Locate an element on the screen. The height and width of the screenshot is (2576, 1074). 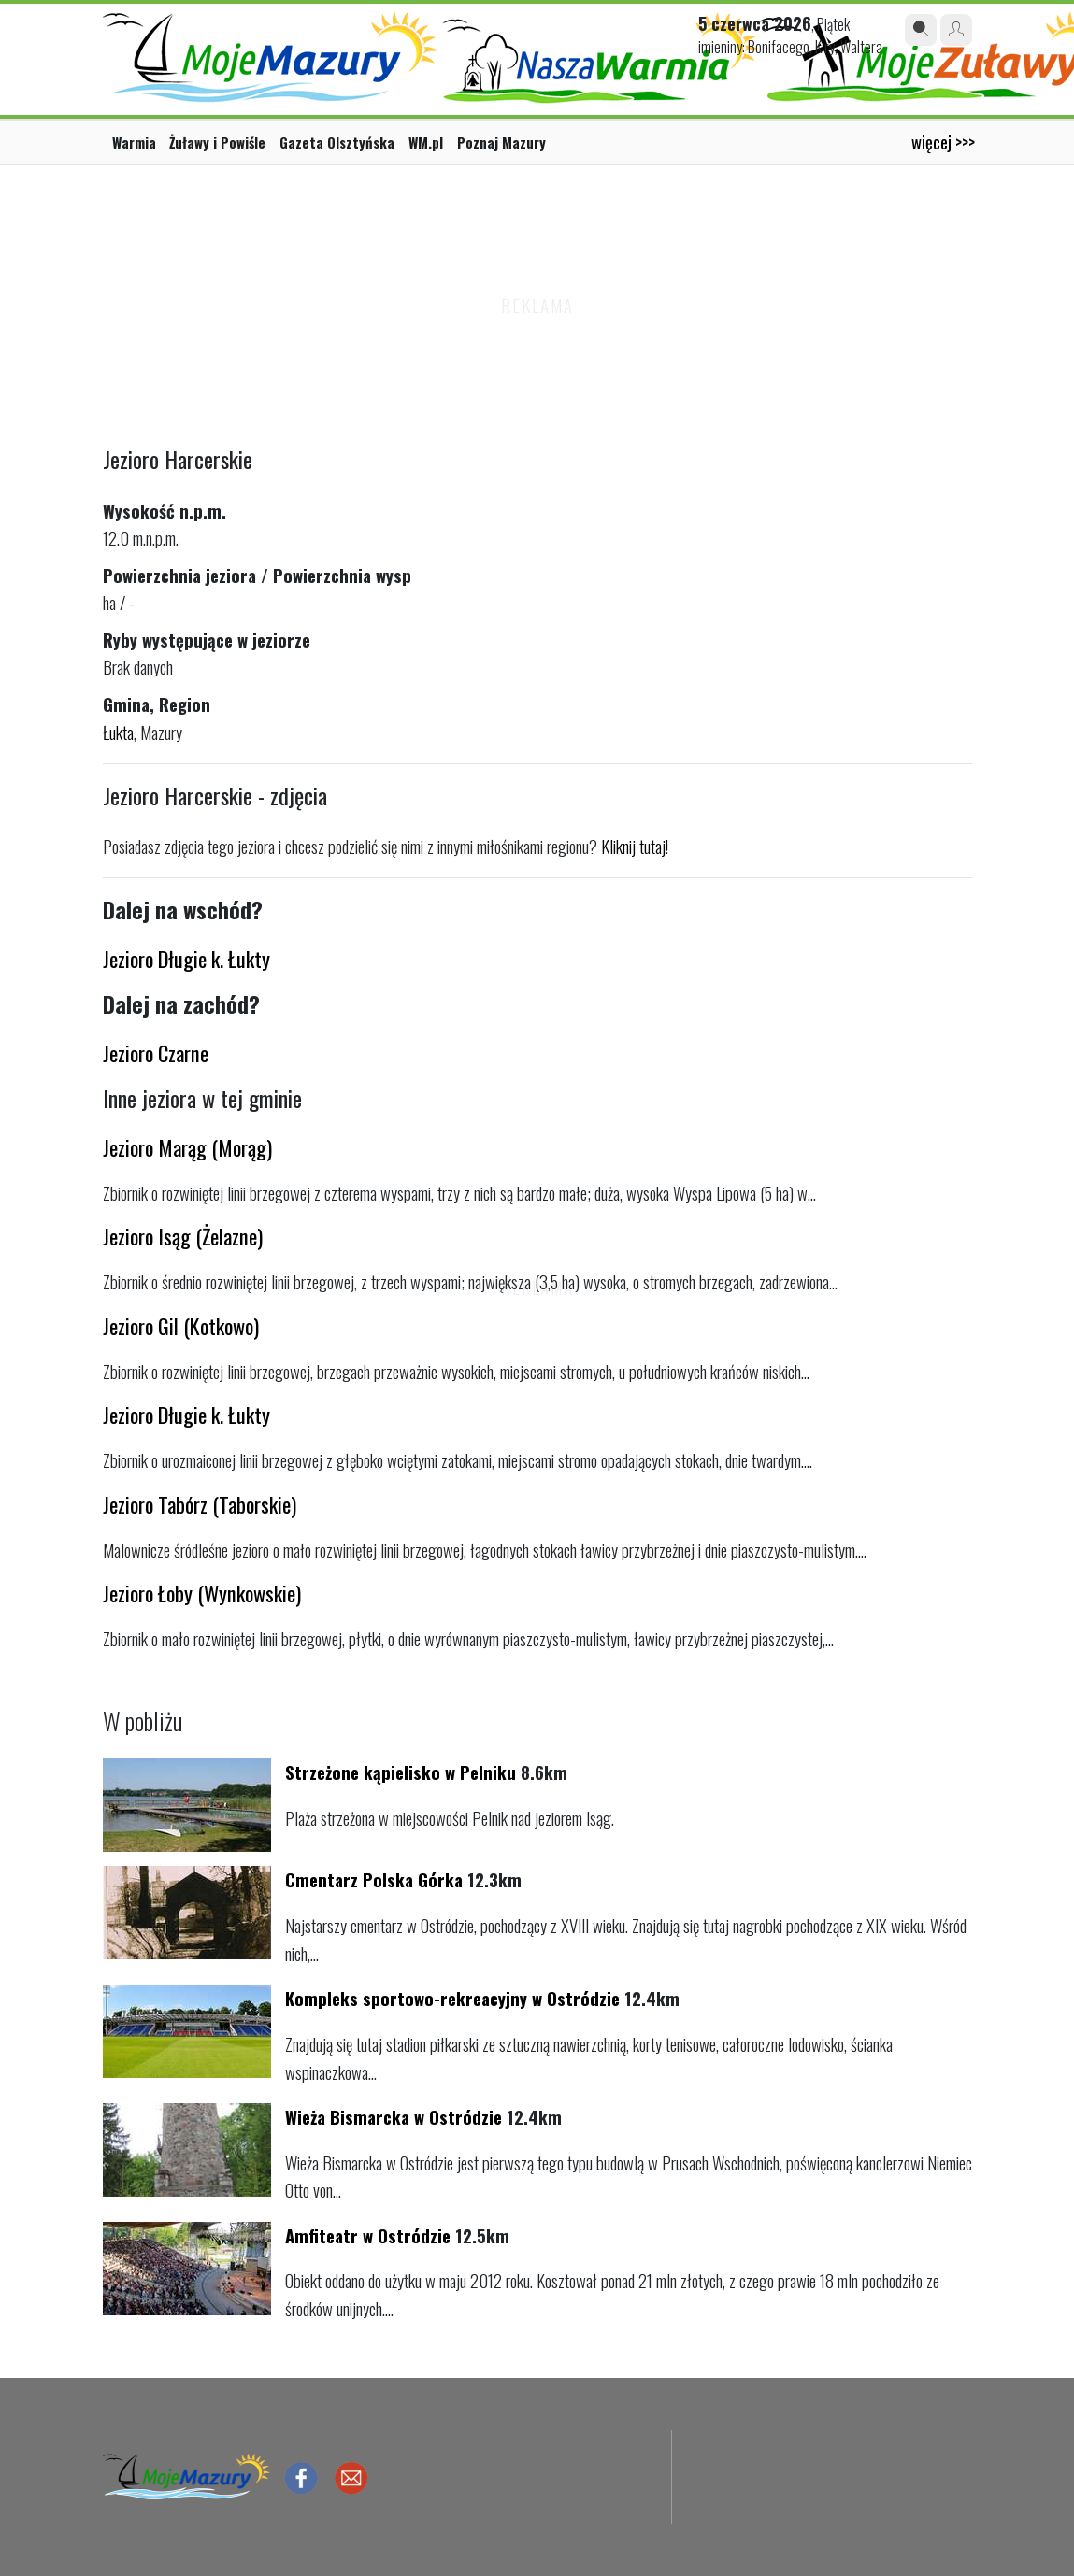
Jezioro Długie k. Łukty is located at coordinates (186, 958).